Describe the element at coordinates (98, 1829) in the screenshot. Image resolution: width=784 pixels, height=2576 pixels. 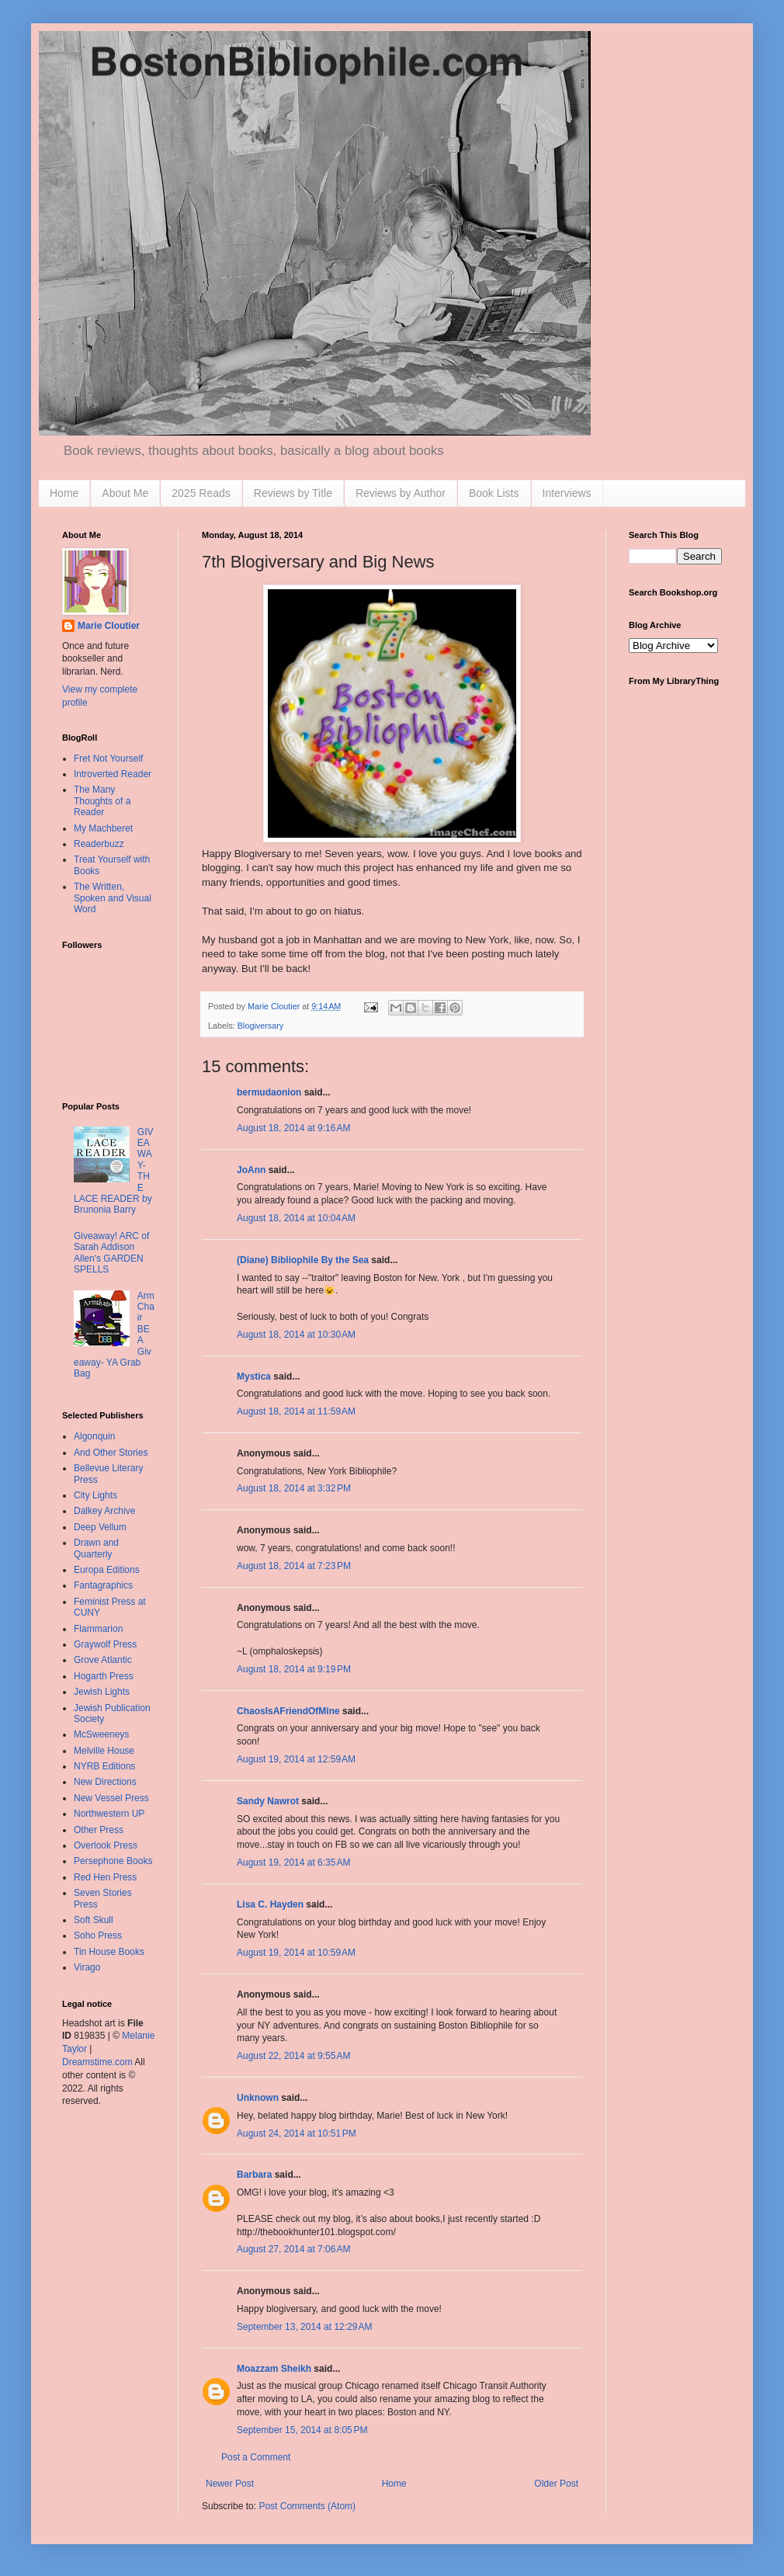
I see `Other Press` at that location.